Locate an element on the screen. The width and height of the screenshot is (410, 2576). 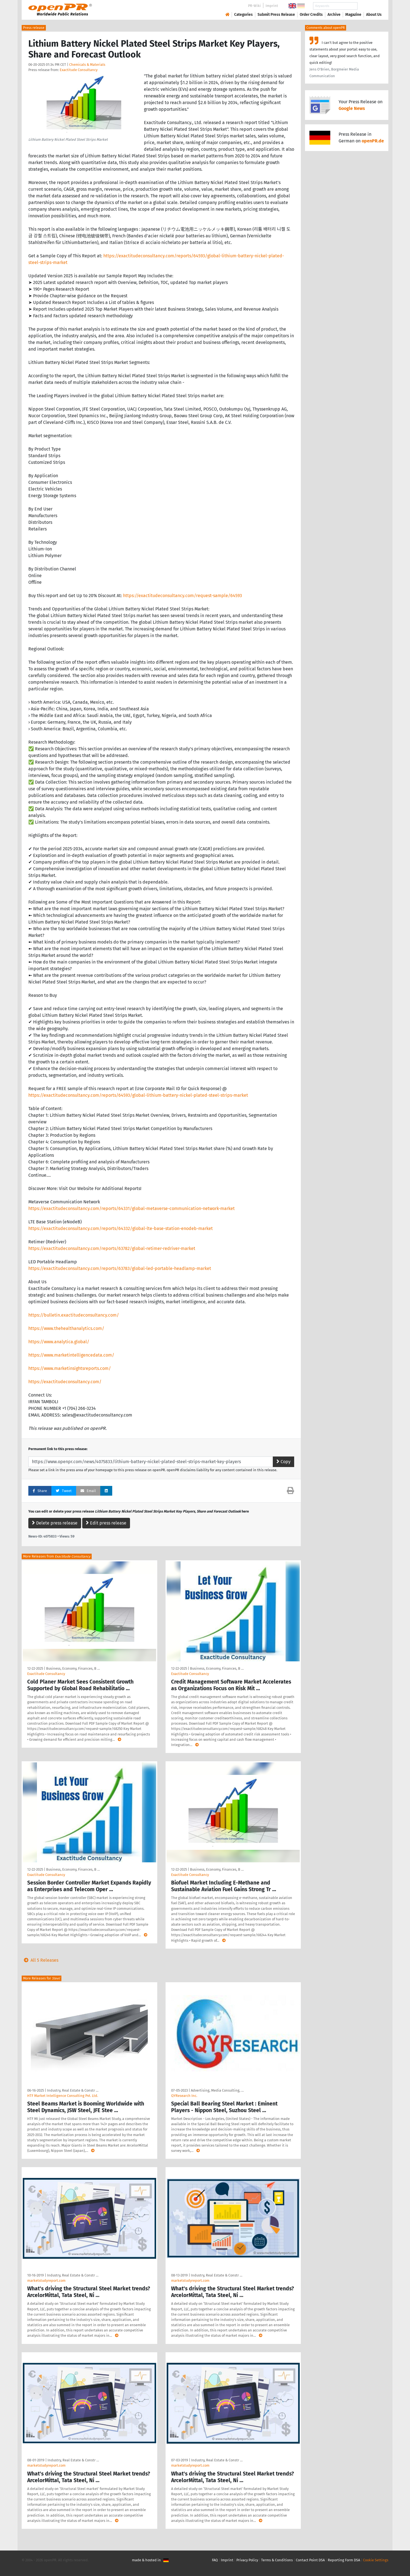
Magazine is located at coordinates (353, 14).